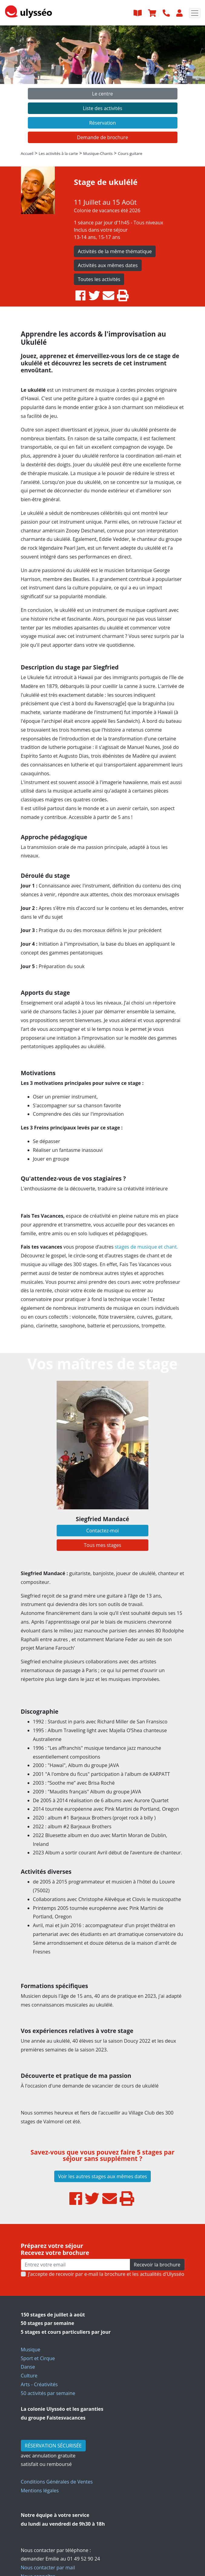 The width and height of the screenshot is (205, 2576). What do you see at coordinates (99, 279) in the screenshot?
I see `Toutes les activités` at bounding box center [99, 279].